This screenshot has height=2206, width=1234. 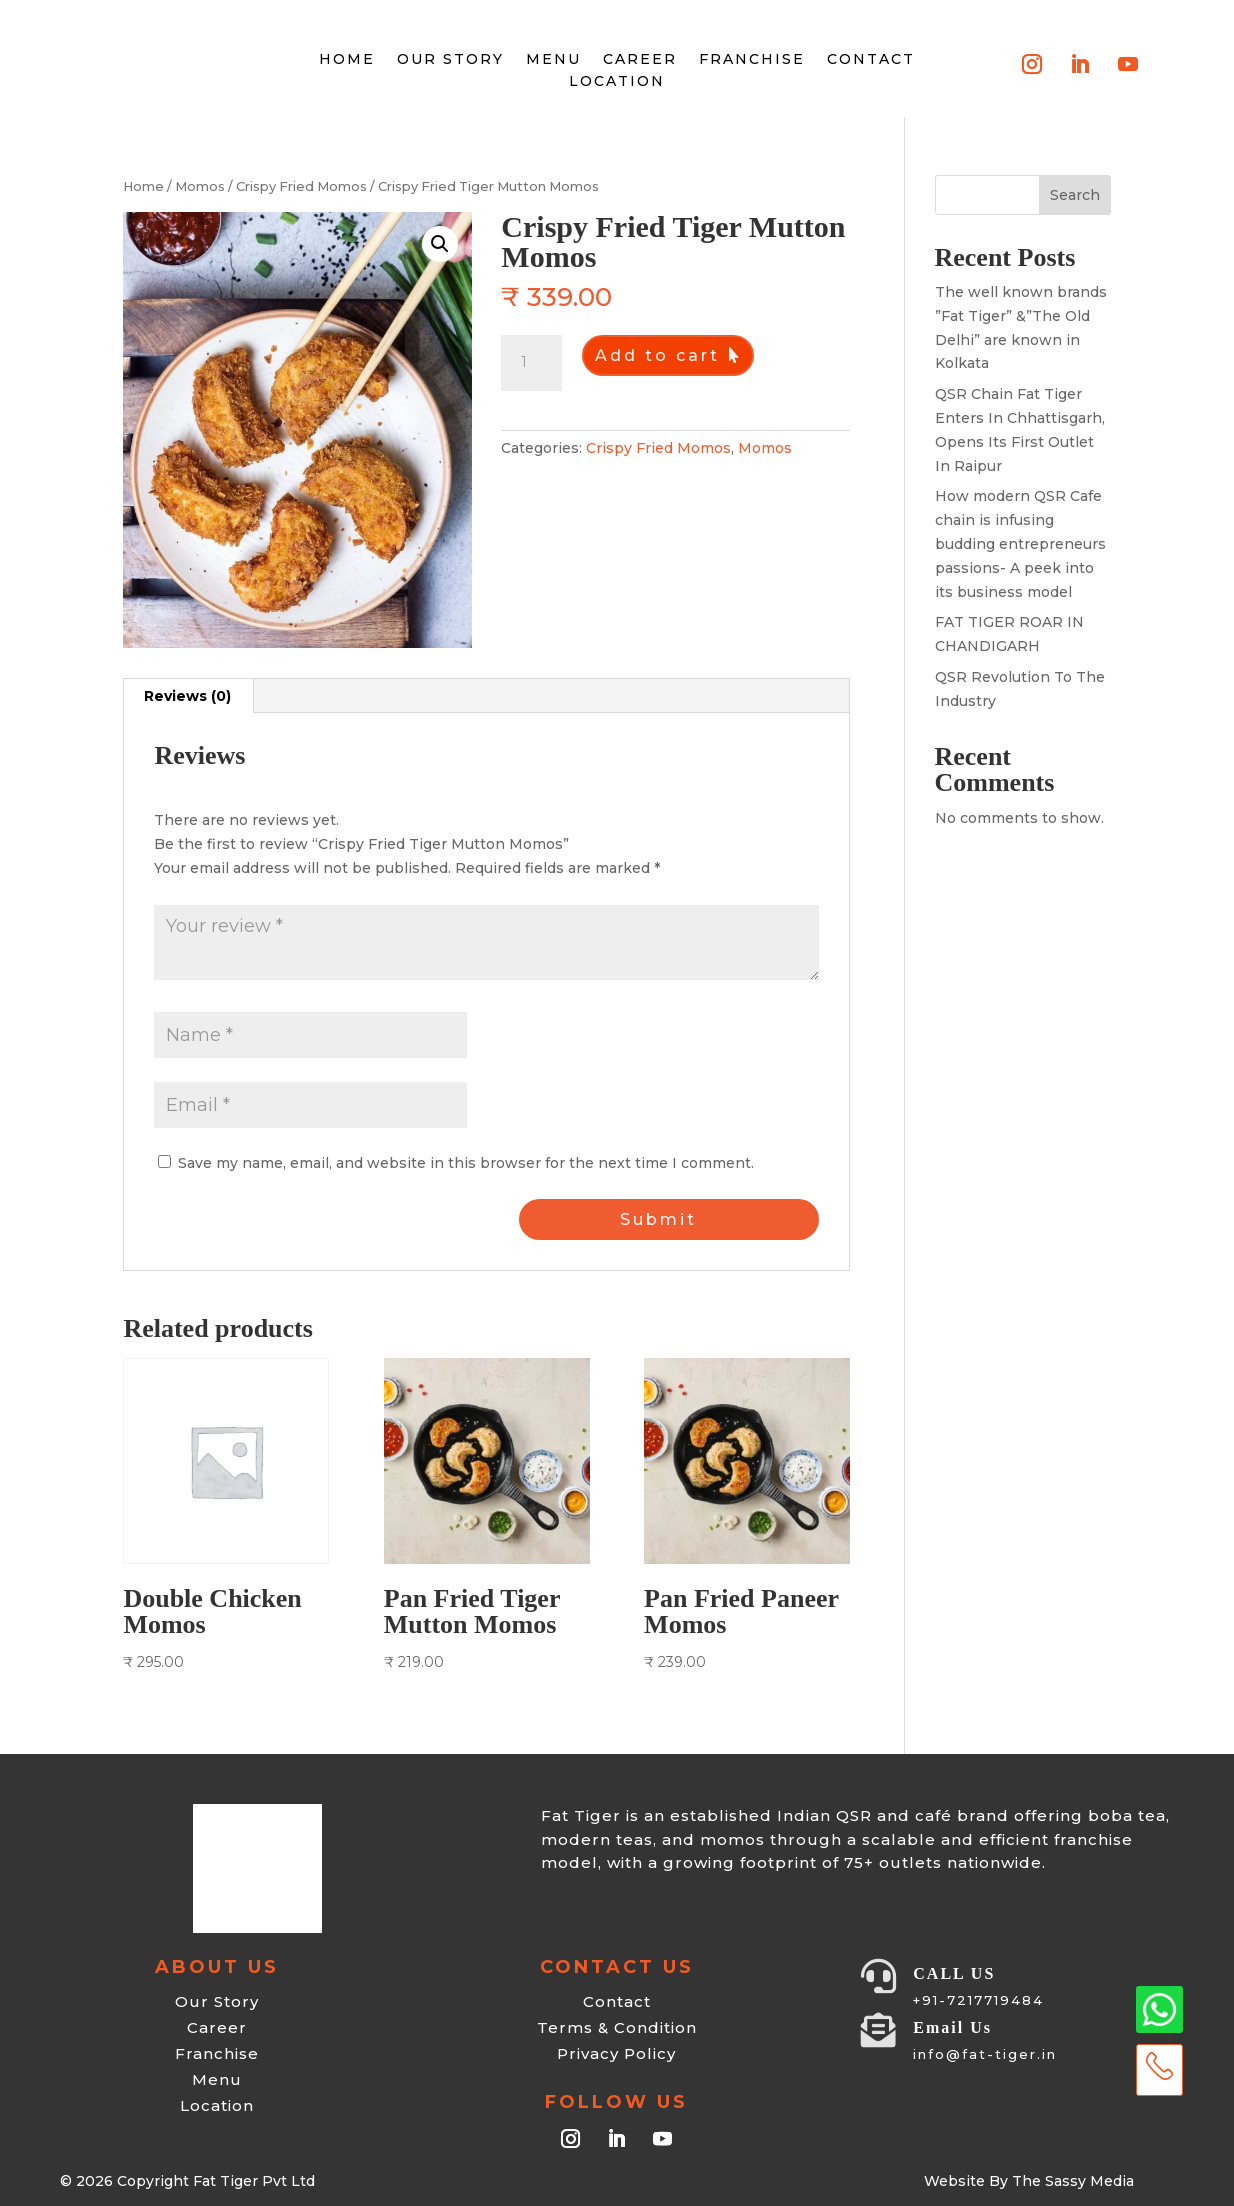 What do you see at coordinates (1075, 195) in the screenshot?
I see `Search` at bounding box center [1075, 195].